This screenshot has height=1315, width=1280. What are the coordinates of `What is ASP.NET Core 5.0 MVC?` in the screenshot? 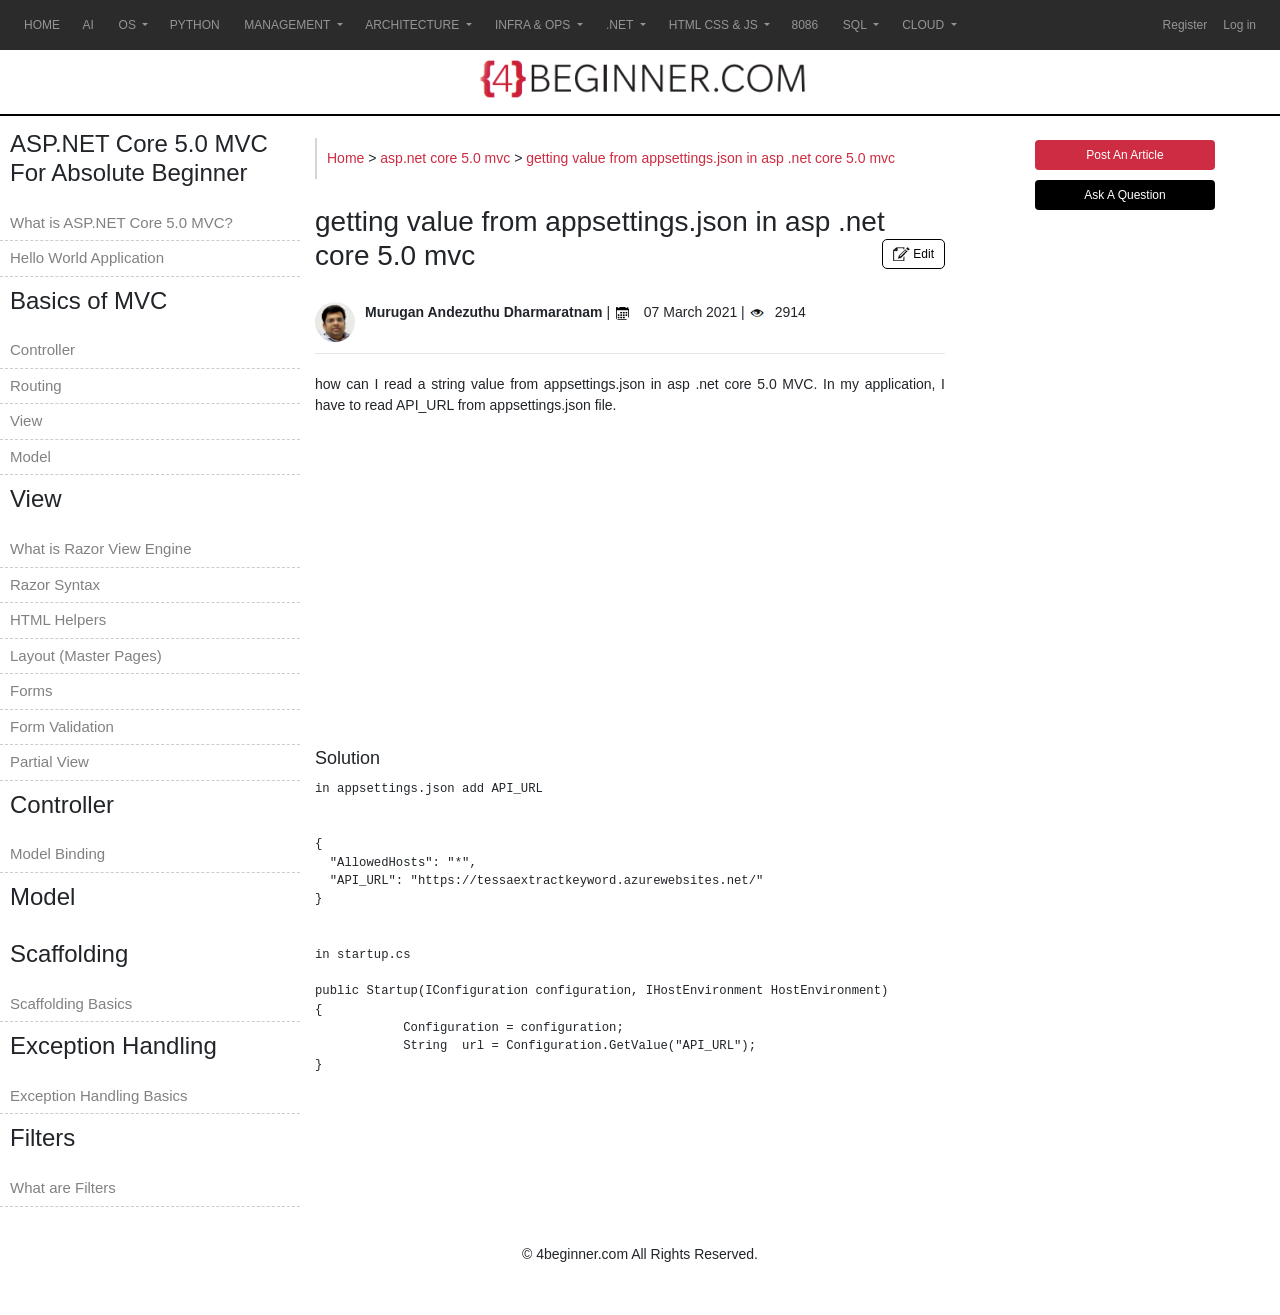 It's located at (121, 222).